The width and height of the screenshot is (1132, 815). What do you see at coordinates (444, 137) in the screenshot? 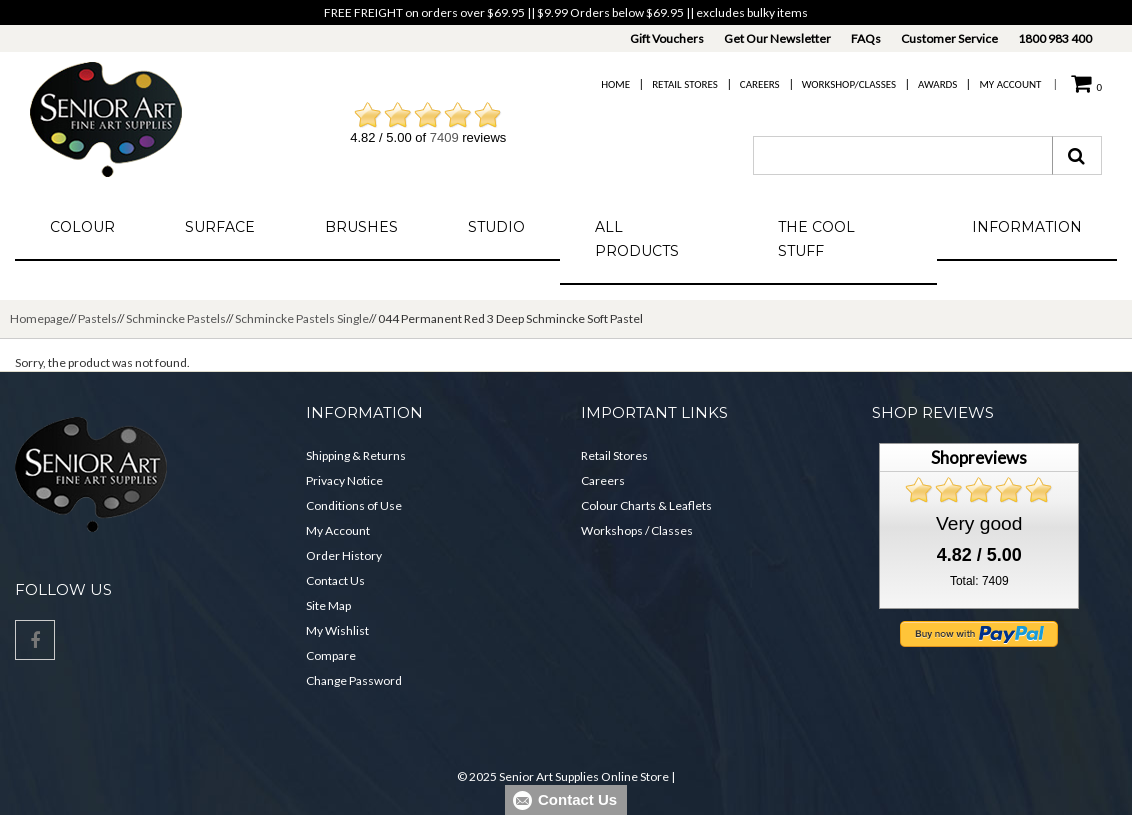
I see `7409` at bounding box center [444, 137].